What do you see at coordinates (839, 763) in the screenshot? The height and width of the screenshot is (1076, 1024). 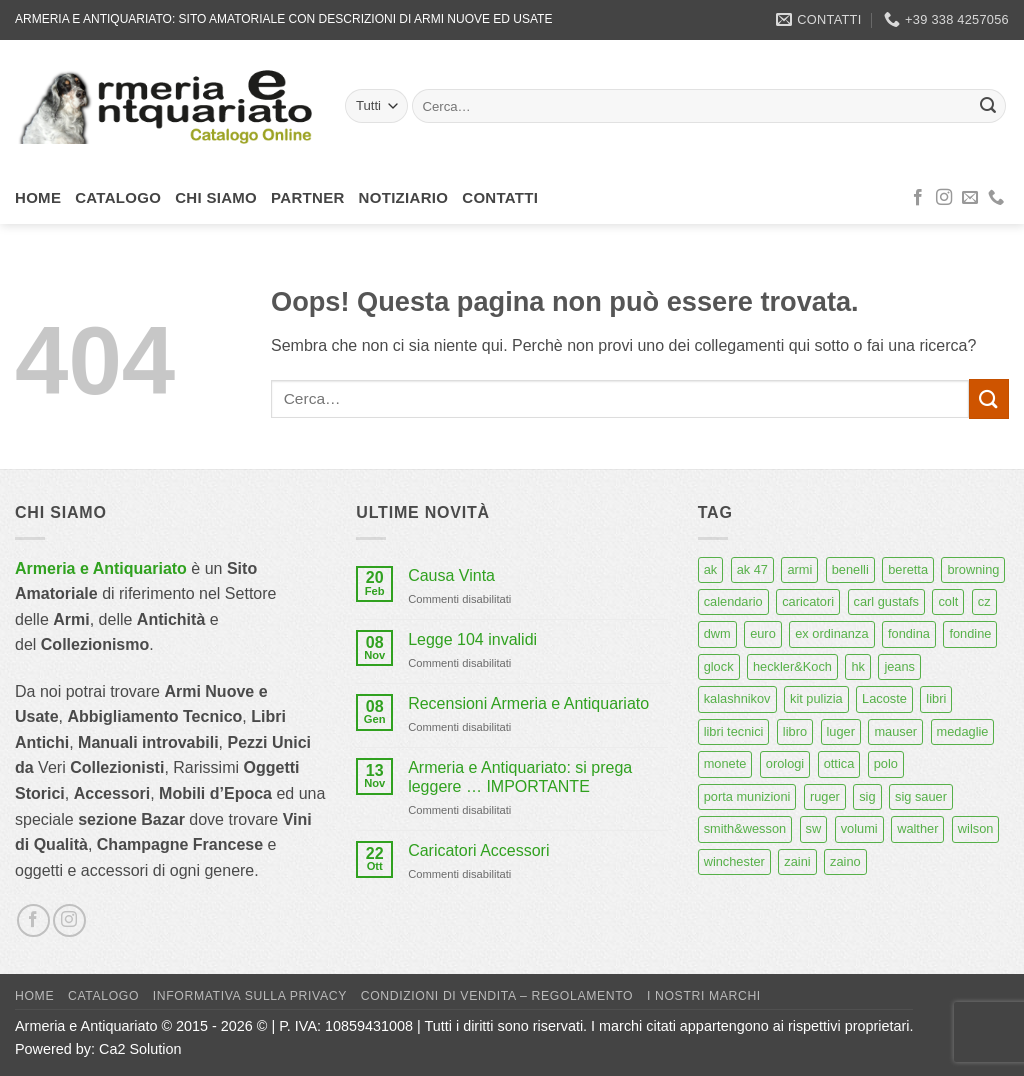 I see `ottica [ottica (11 prodotti)]` at bounding box center [839, 763].